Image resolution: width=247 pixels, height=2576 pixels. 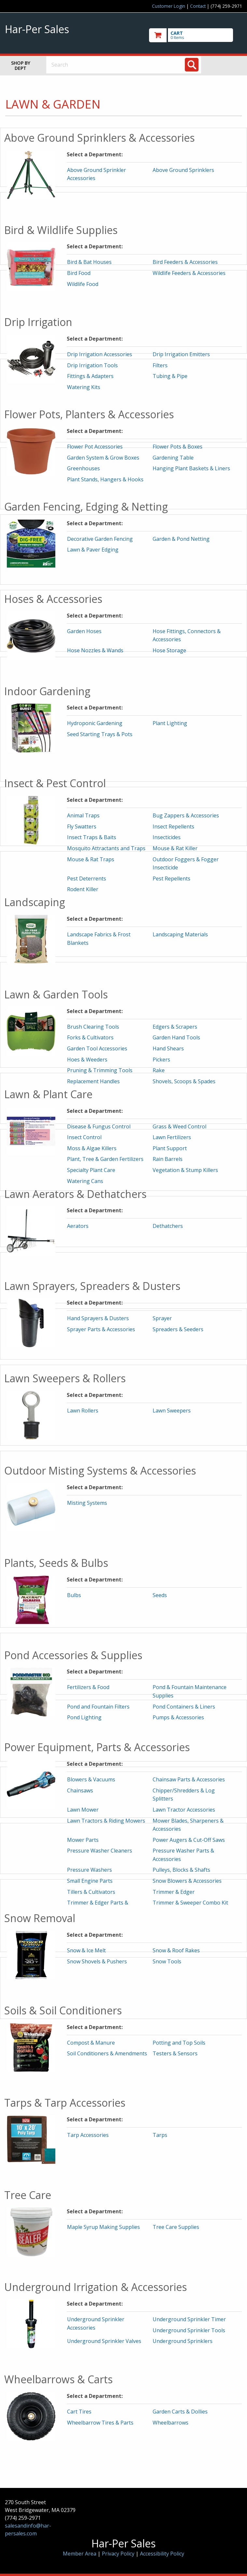 What do you see at coordinates (95, 446) in the screenshot?
I see `Flower Pot Accessories` at bounding box center [95, 446].